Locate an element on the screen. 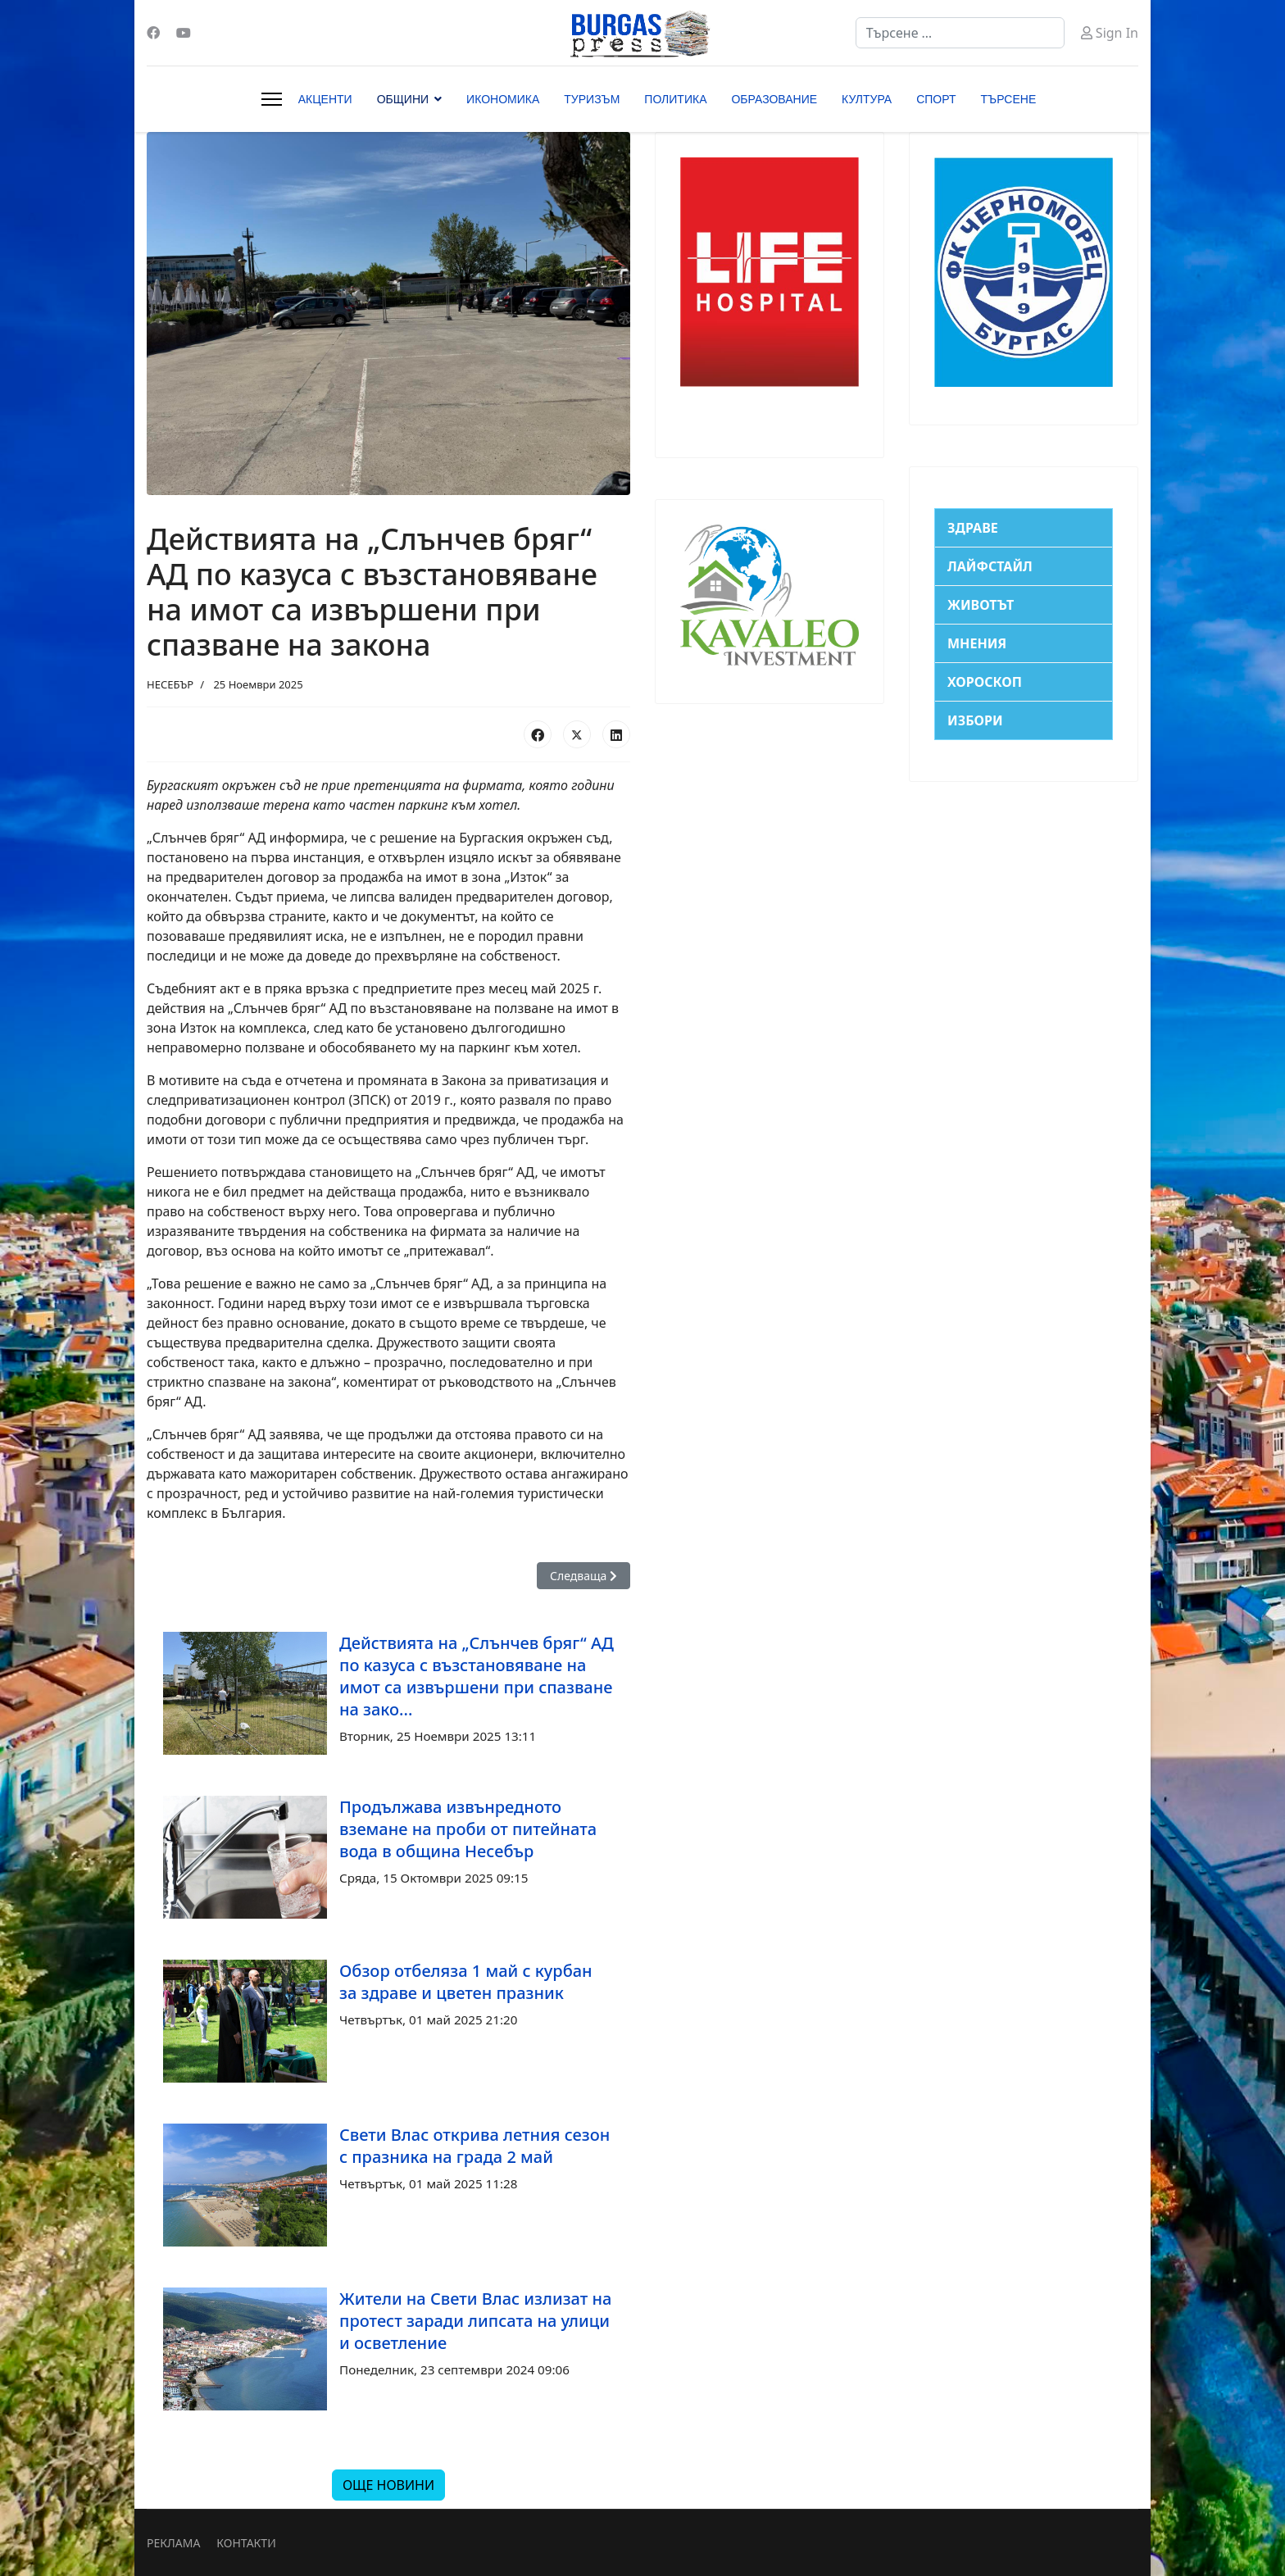  АКЦЕНТИ is located at coordinates (325, 99).